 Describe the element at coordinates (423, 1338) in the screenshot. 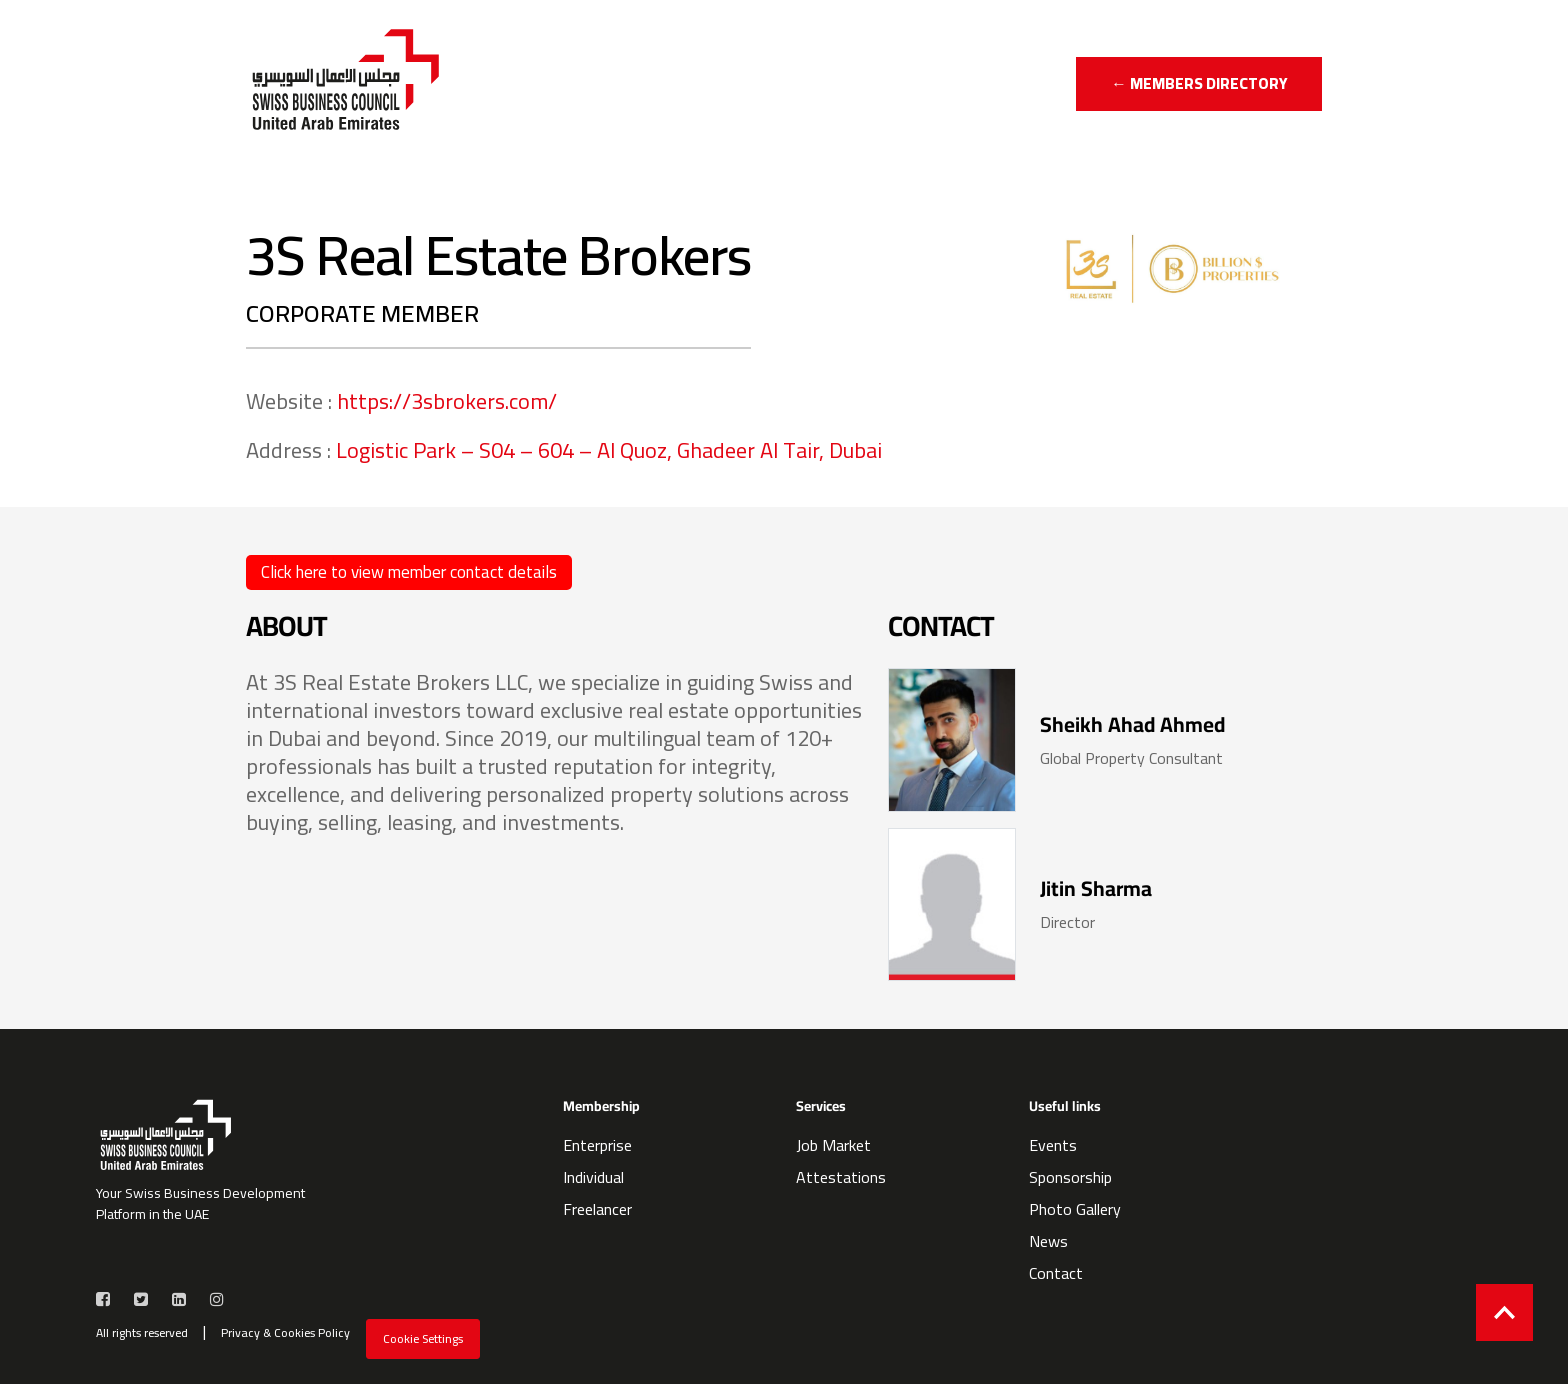

I see `Cookie Settings` at that location.